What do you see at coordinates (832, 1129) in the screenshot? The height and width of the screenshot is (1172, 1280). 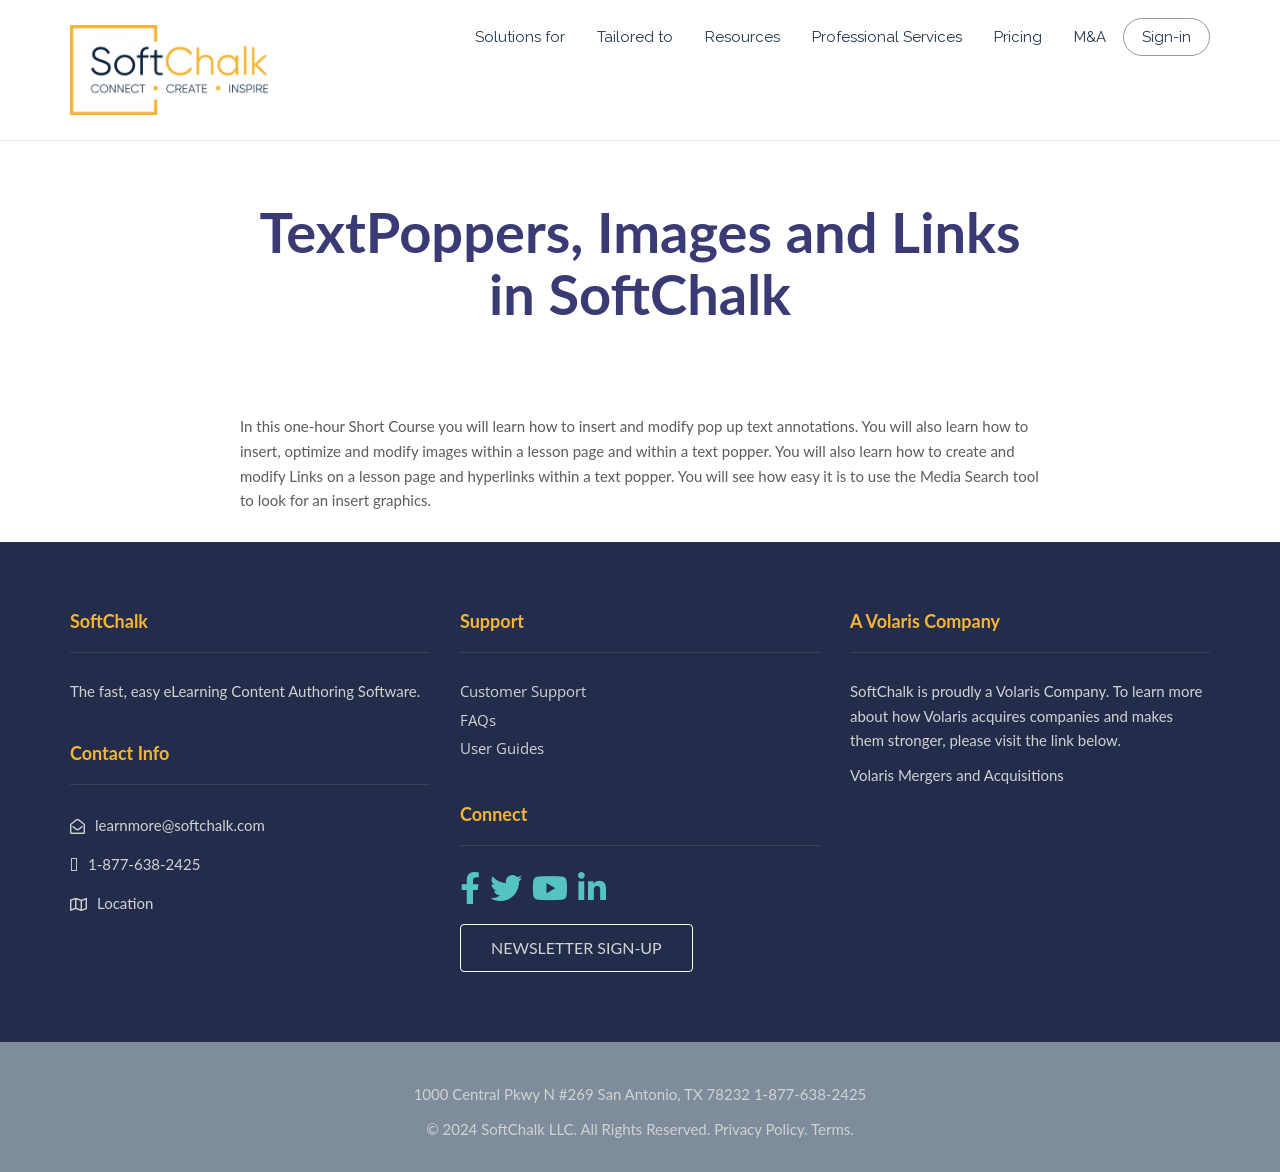 I see `Terms.` at bounding box center [832, 1129].